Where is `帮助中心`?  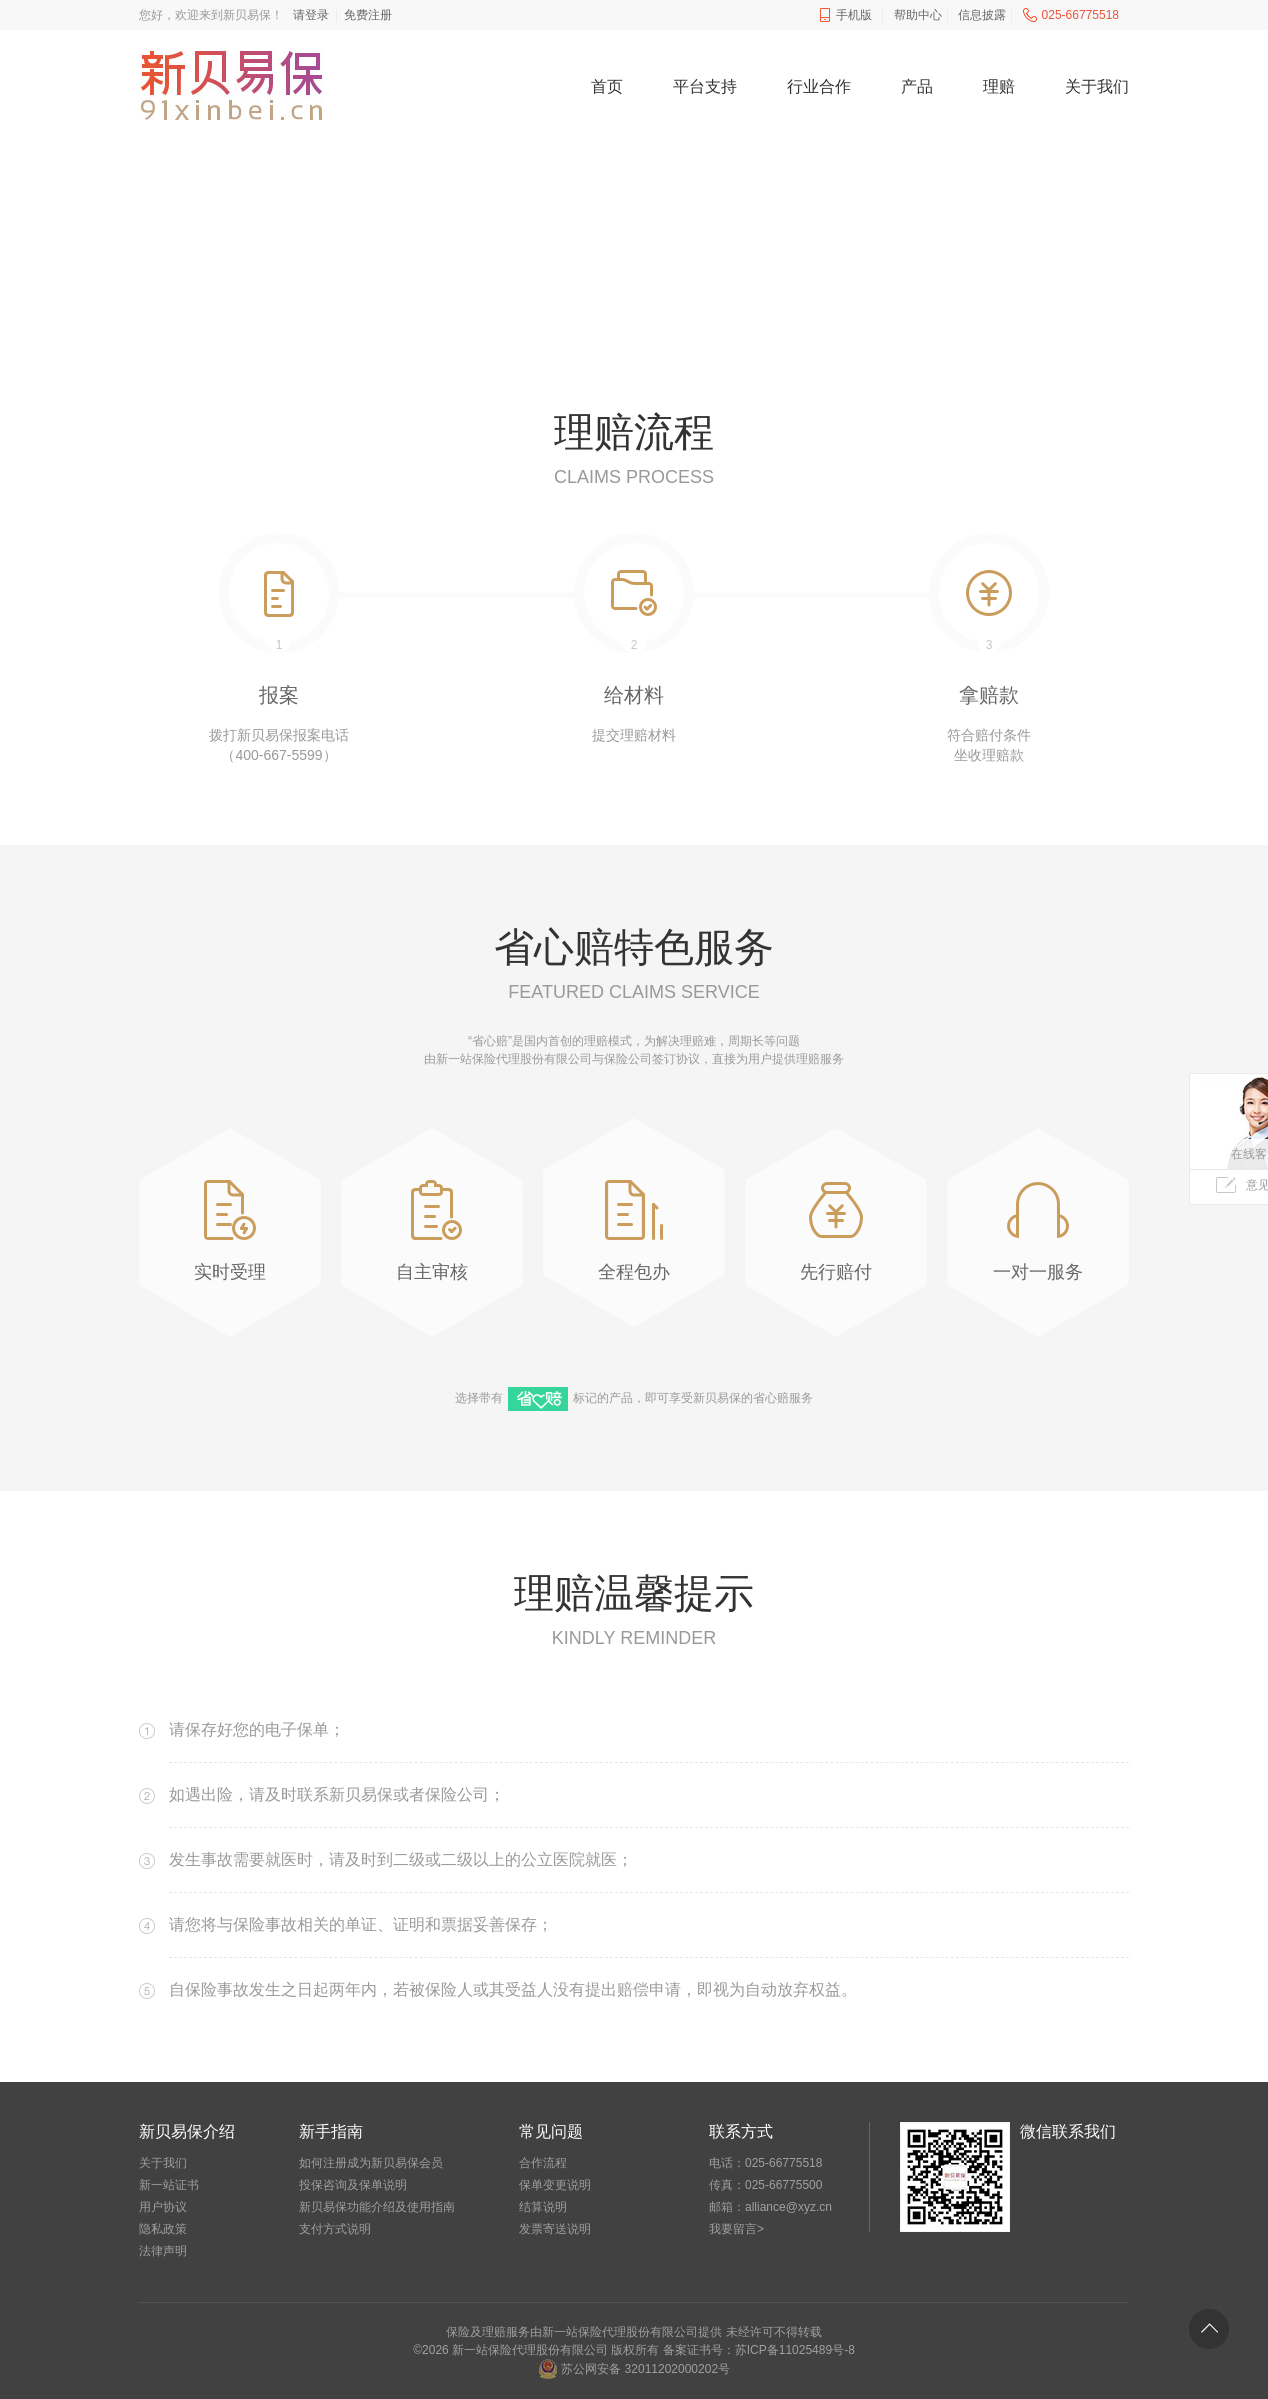
帮助中心 is located at coordinates (918, 15).